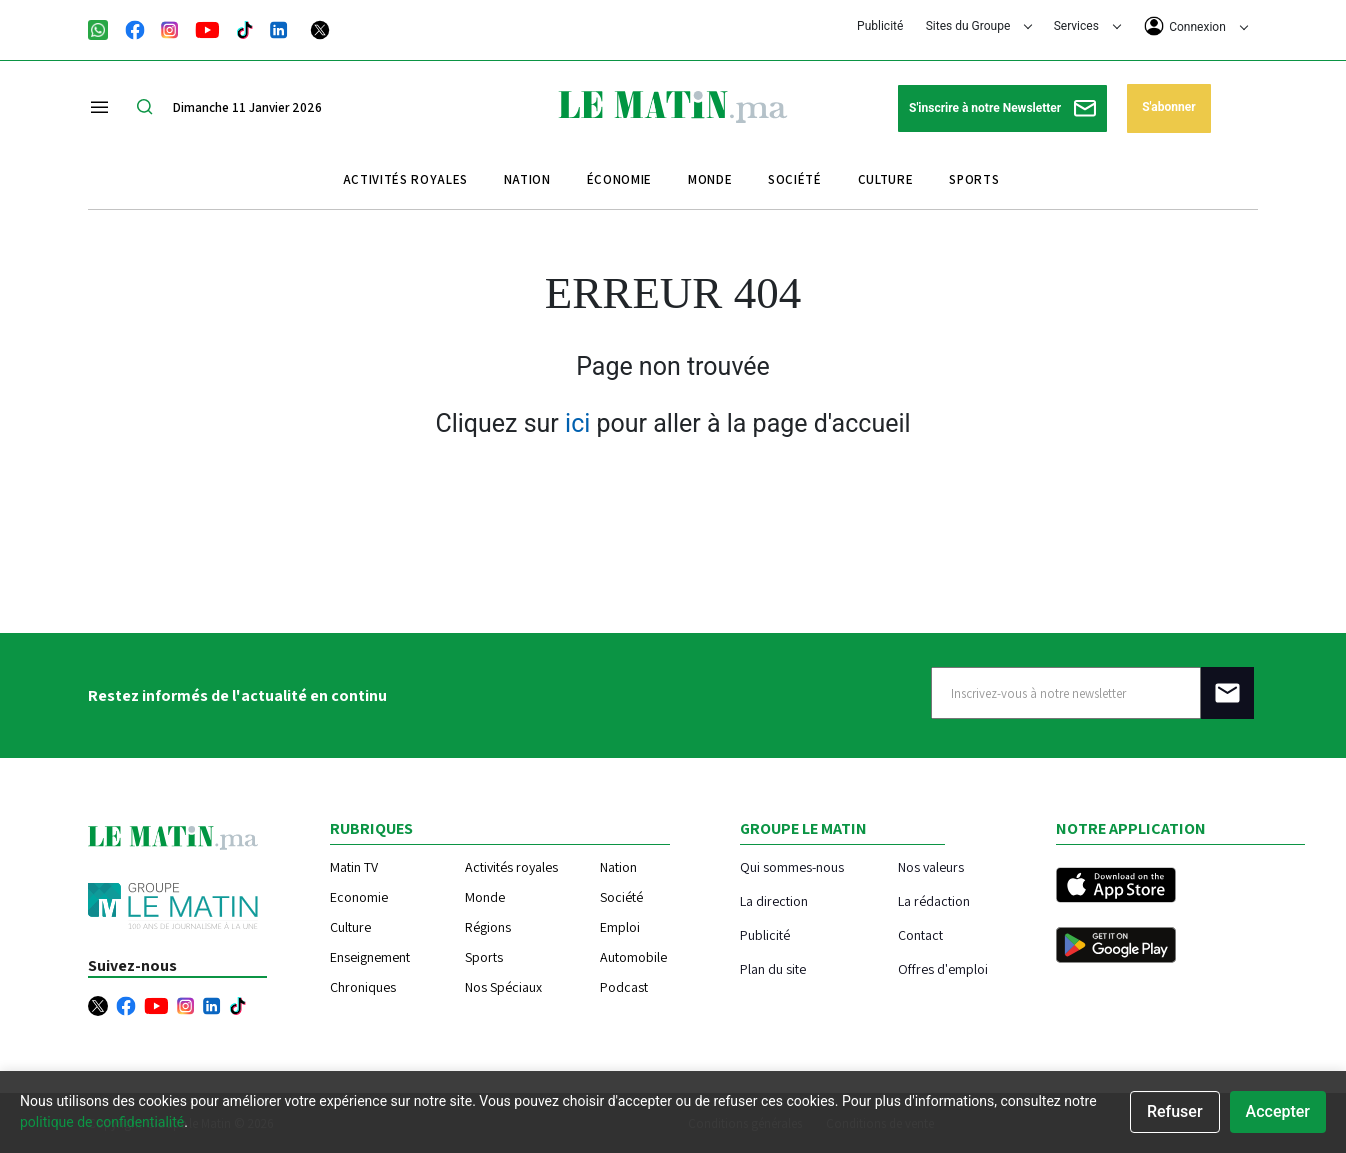 This screenshot has height=1153, width=1346. Describe the element at coordinates (1087, 26) in the screenshot. I see `Services` at that location.